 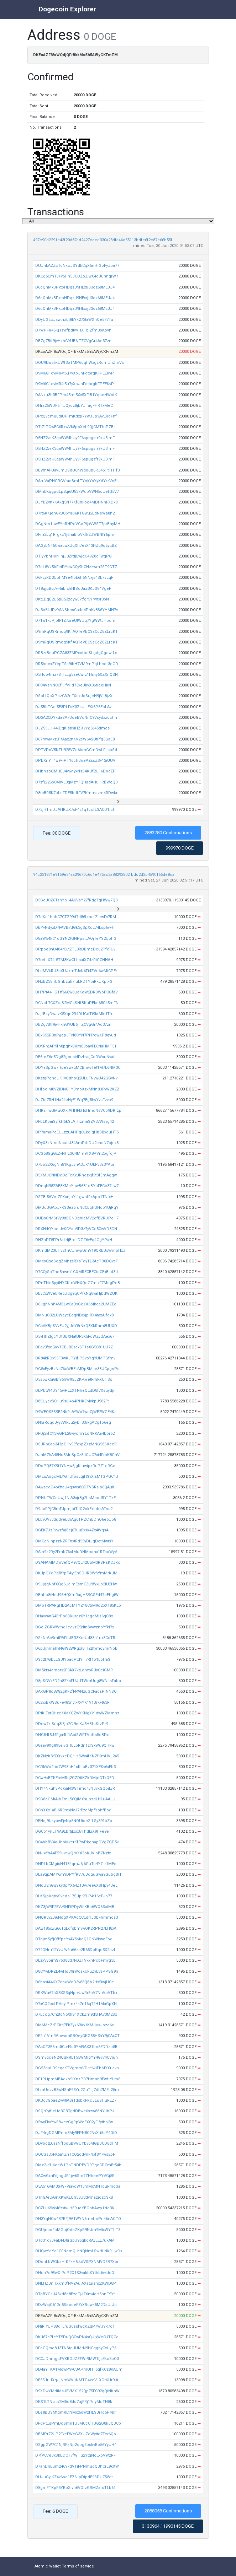 What do you see at coordinates (77, 1595) in the screenshot?
I see `DBnhp8iHeJ95HQXmRagHS9GSEd47eEhgtW` at bounding box center [77, 1595].